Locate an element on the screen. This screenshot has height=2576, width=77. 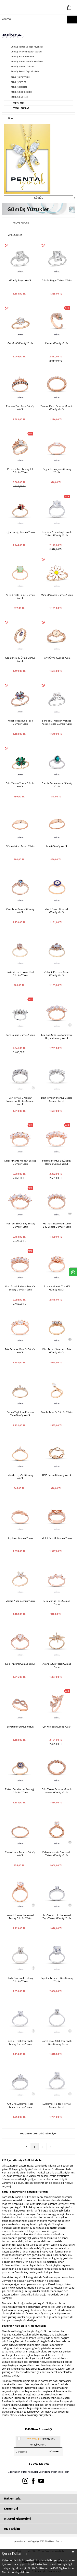
Damla Taşlı Anturaj Gümüş Yüzük is located at coordinates (57, 785).